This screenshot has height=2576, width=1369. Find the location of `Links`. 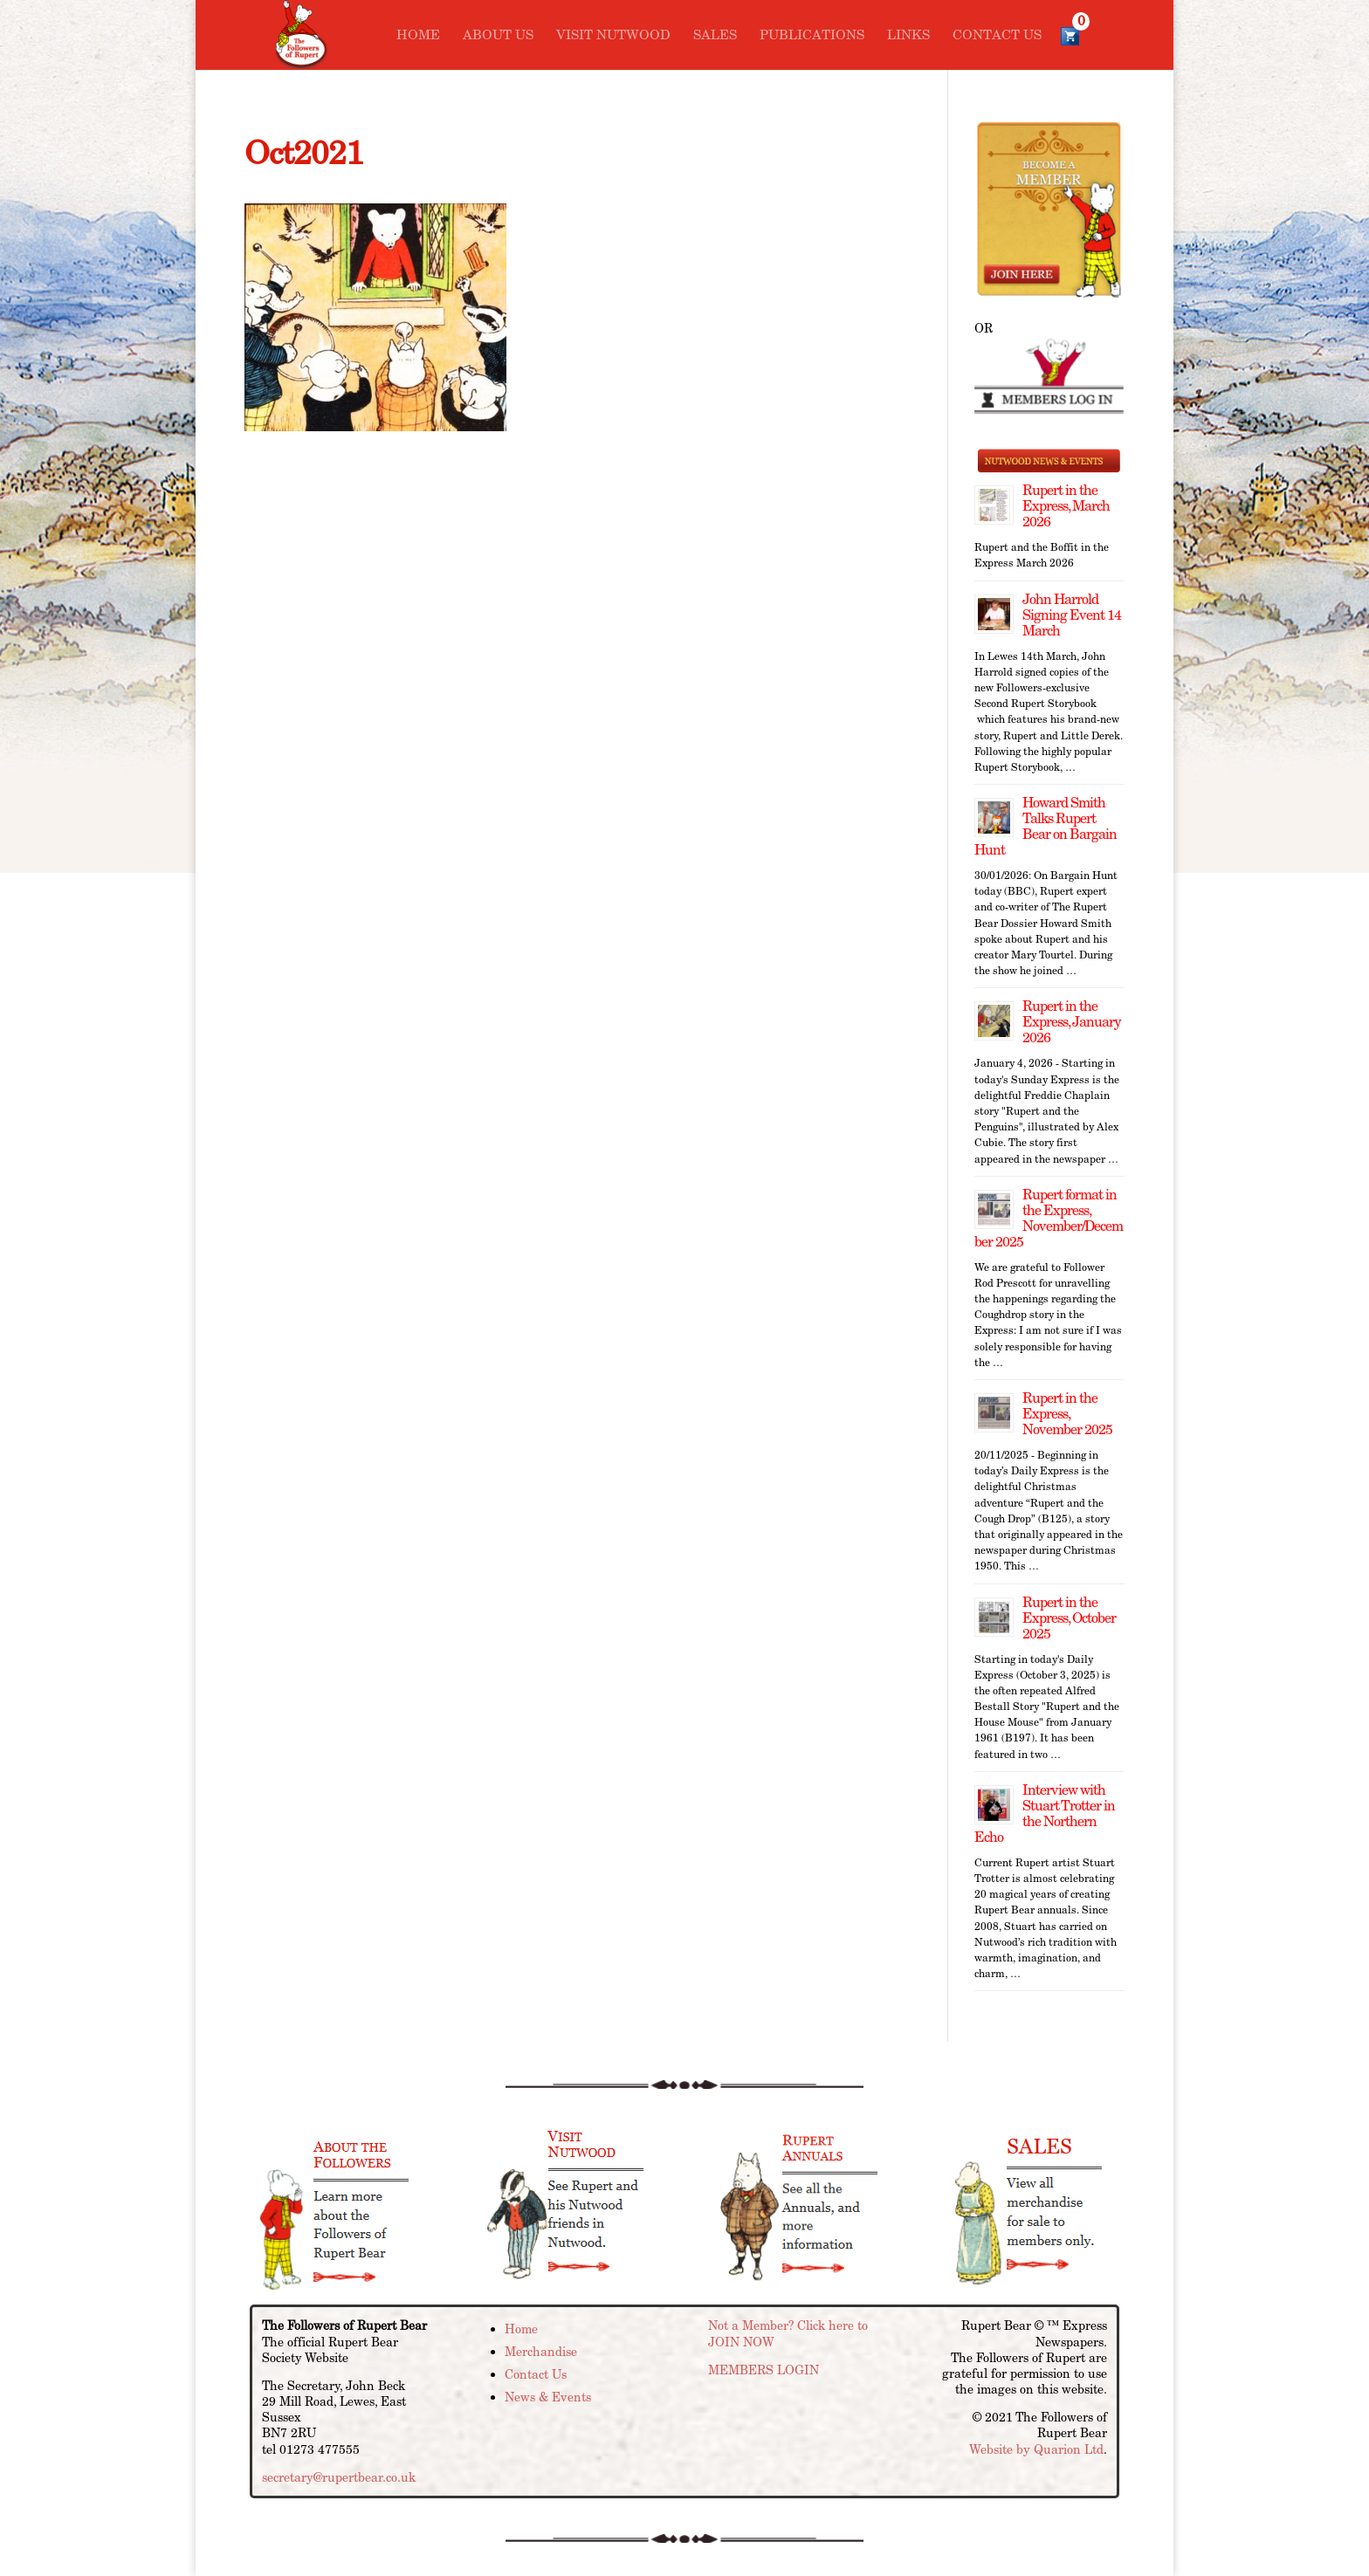

Links is located at coordinates (908, 36).